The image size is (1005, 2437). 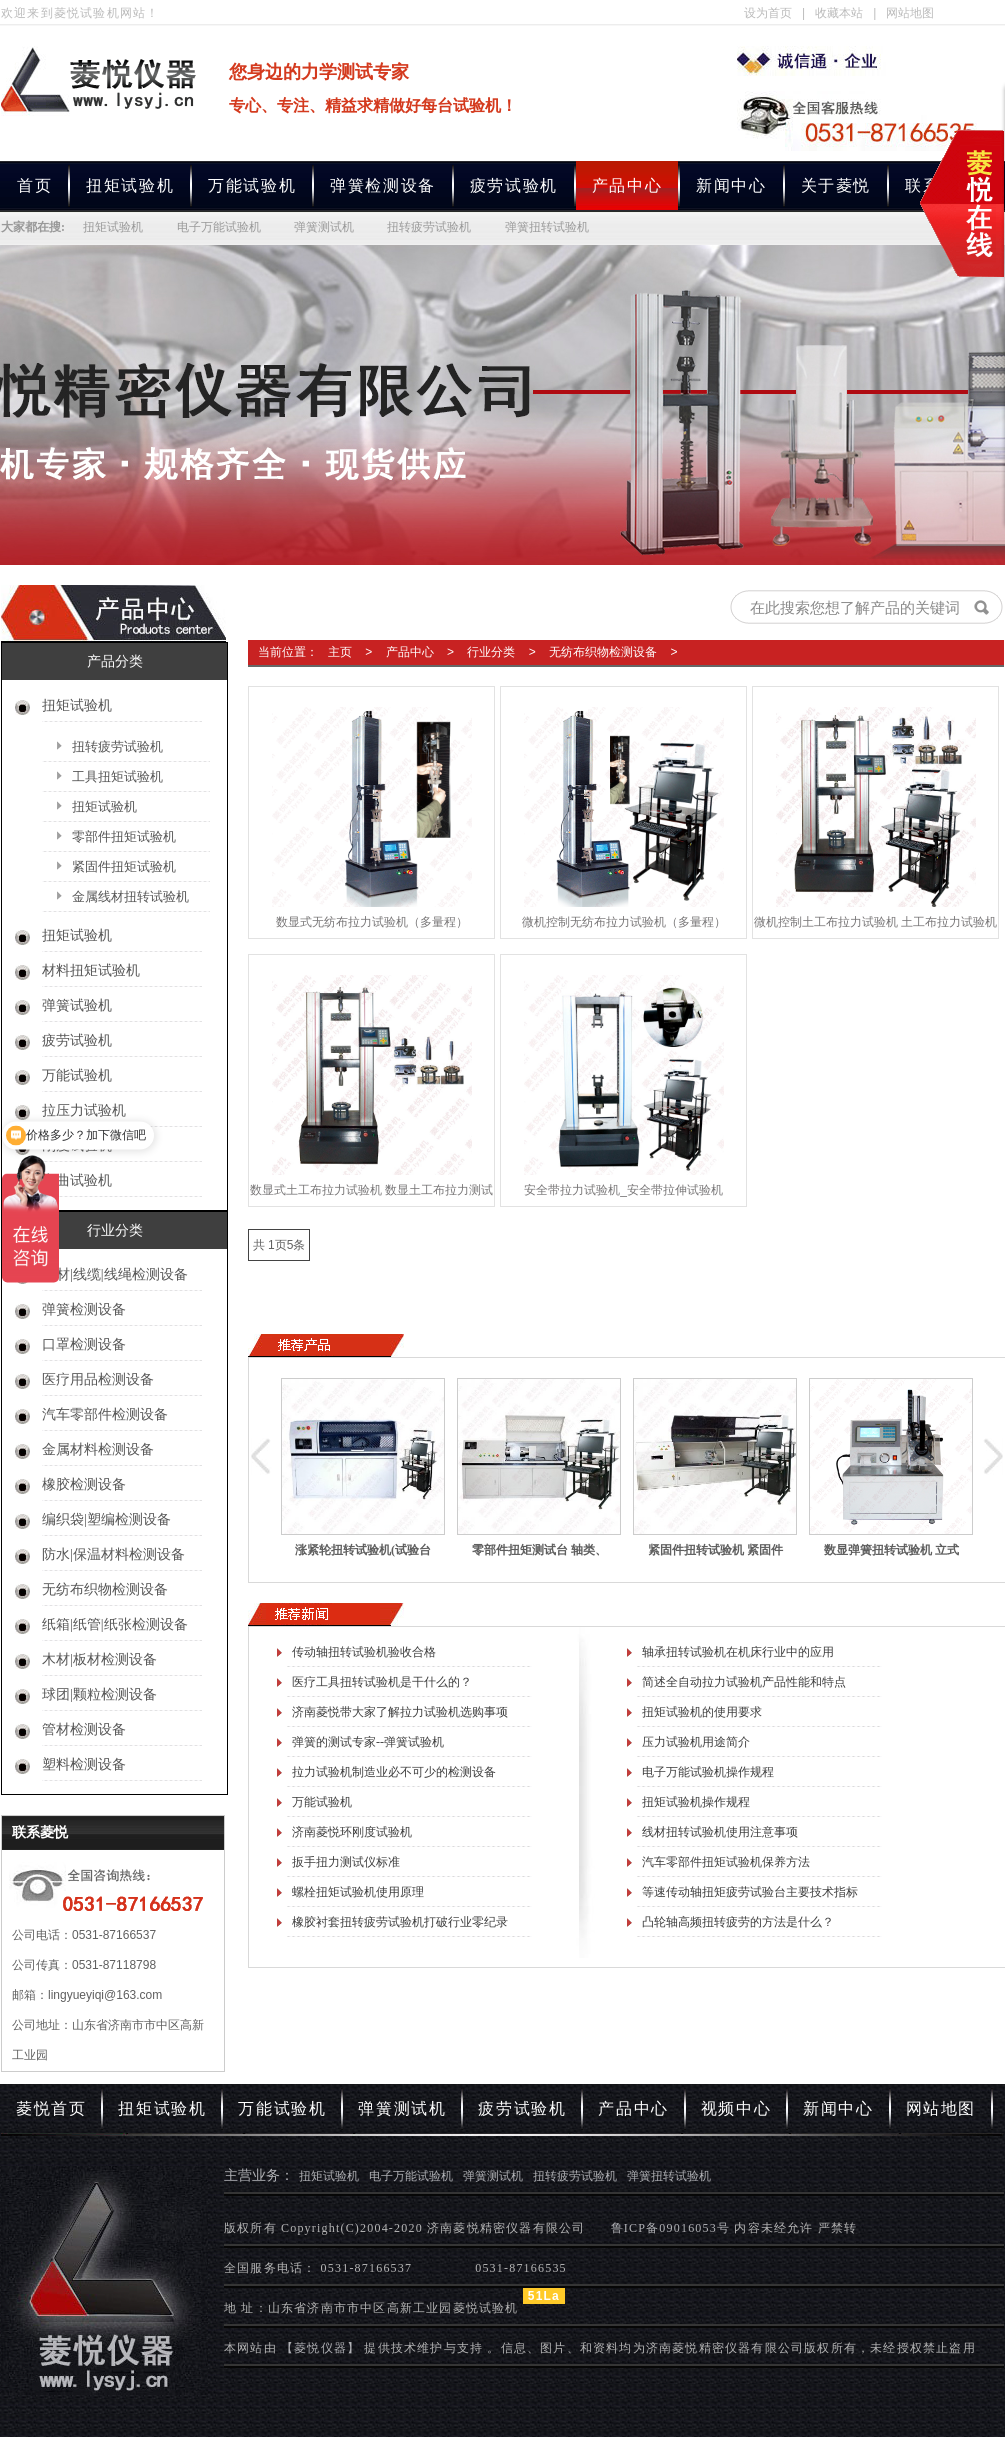 I want to click on 万能试验机, so click(x=252, y=185).